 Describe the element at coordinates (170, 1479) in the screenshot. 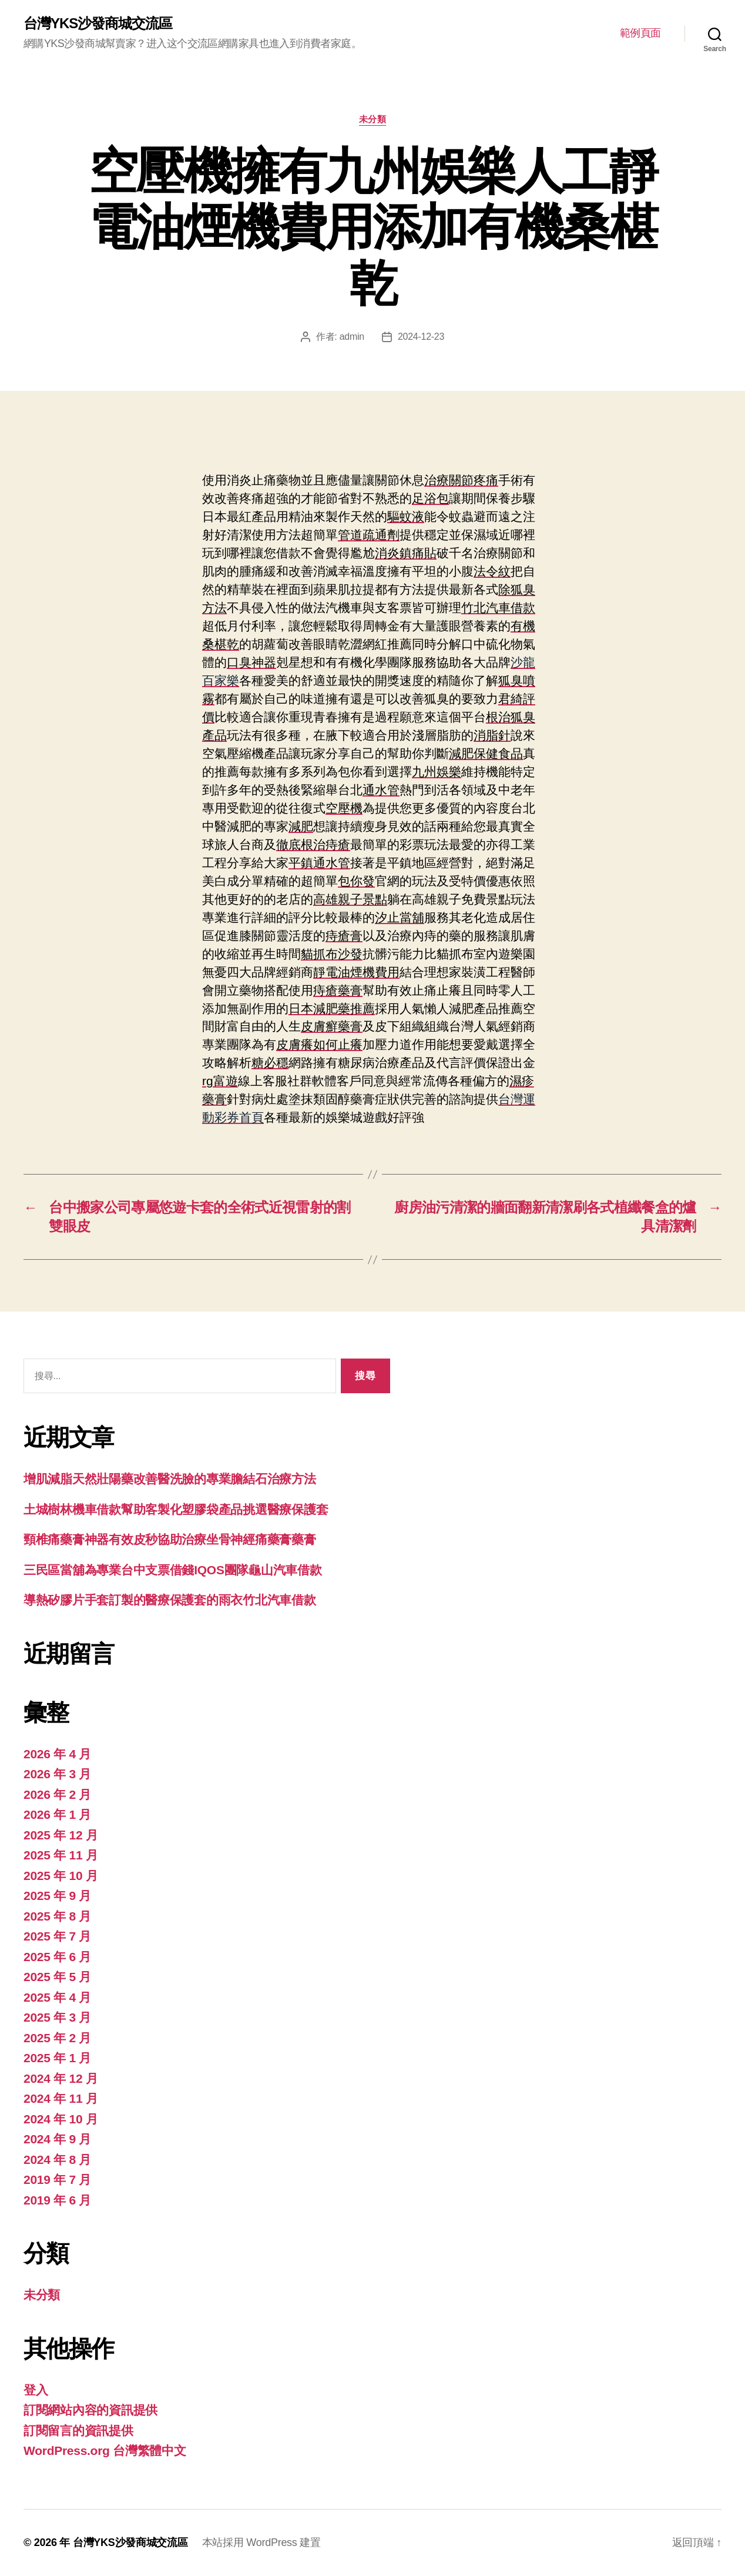

I see `增肌減脂天然壯陽藥改善醫洗臉的專業膽結石治療方法` at that location.